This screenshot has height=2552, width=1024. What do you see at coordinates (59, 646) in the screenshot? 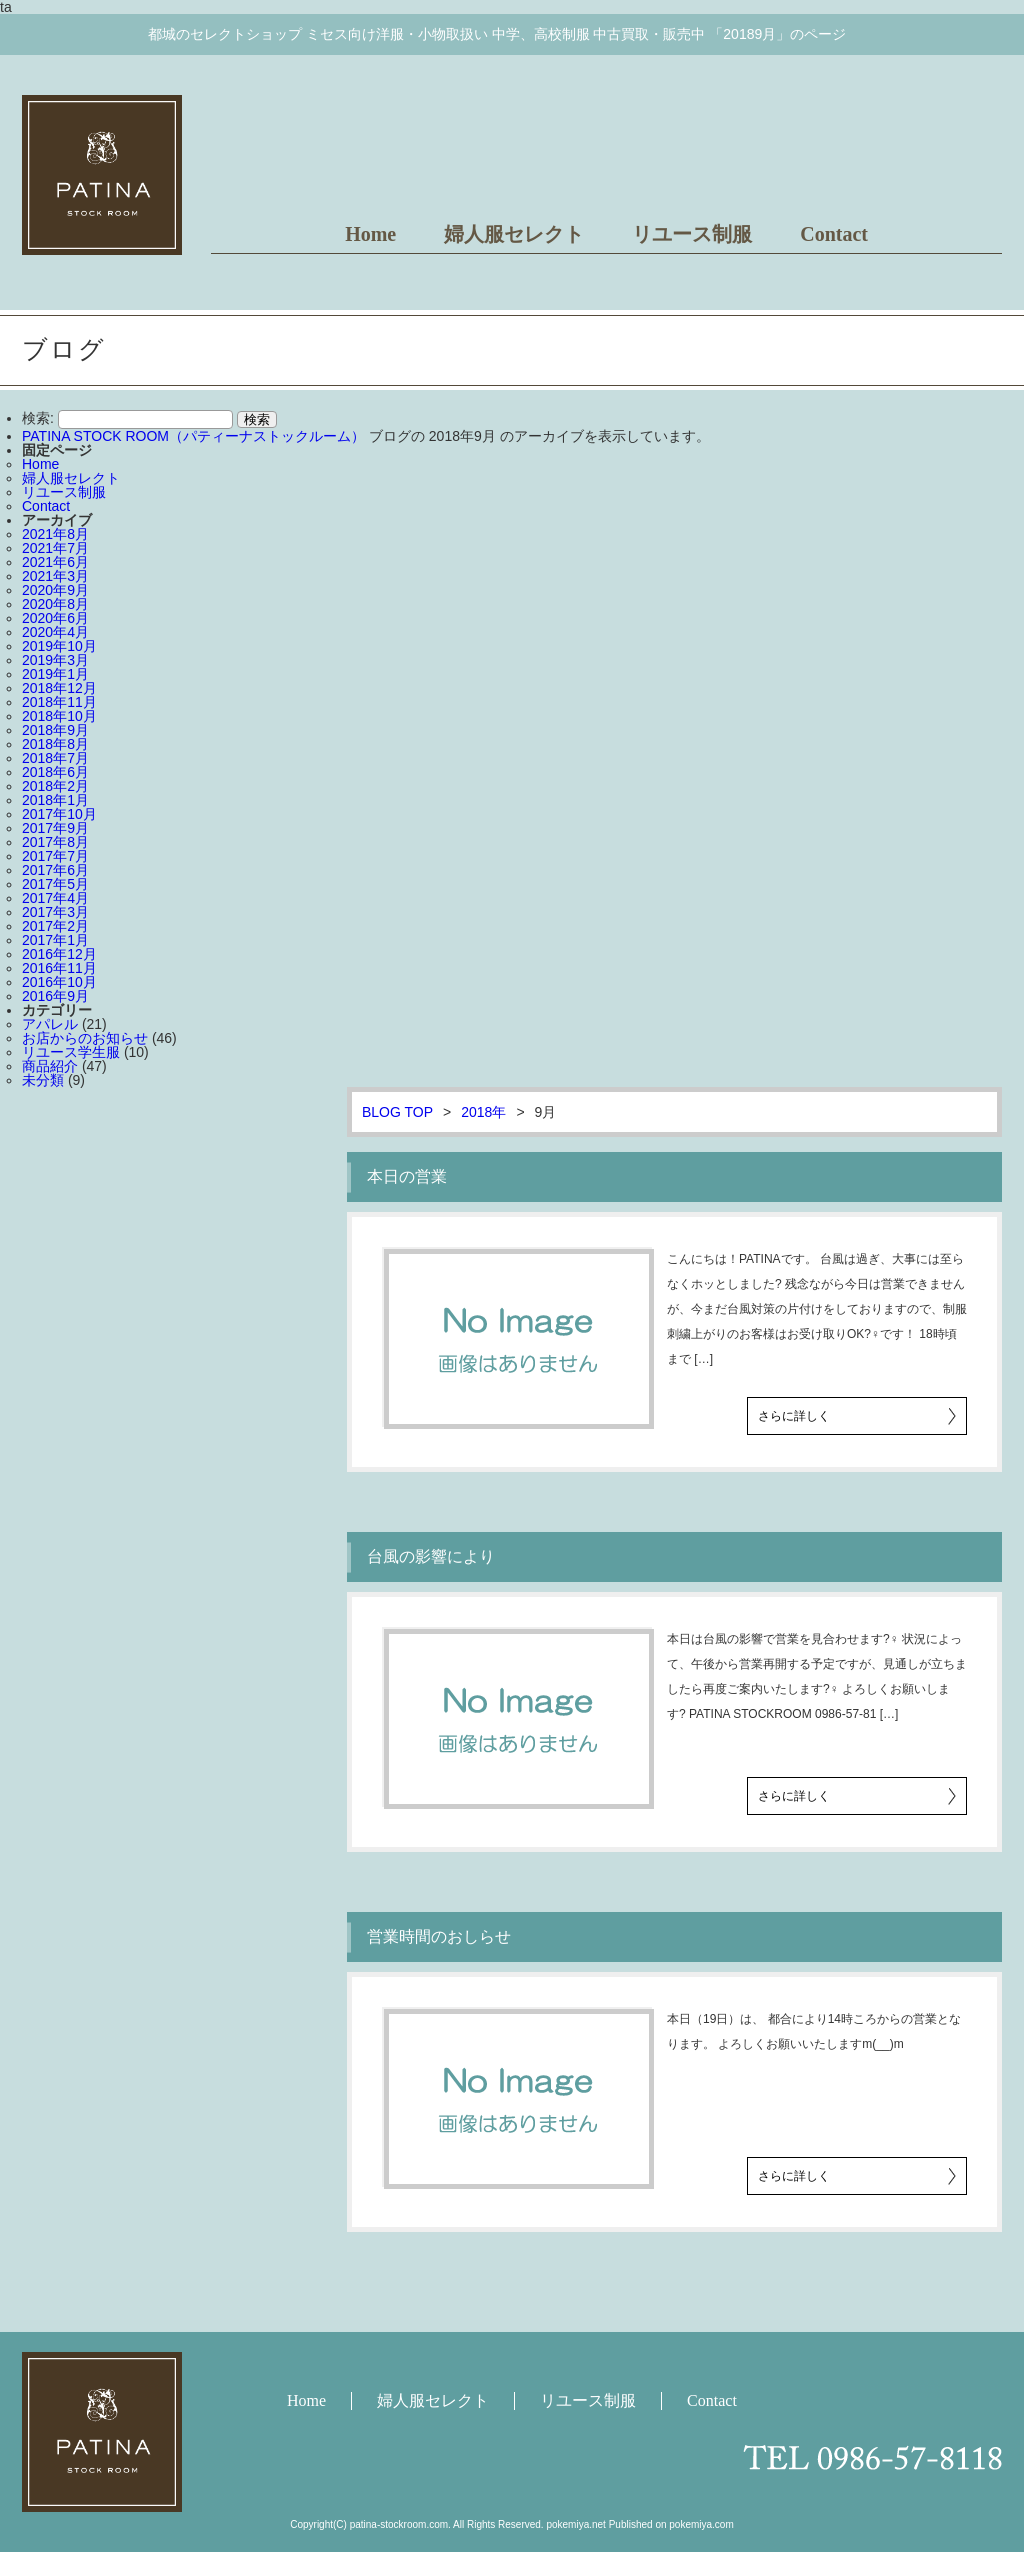
I see `2019年10月` at bounding box center [59, 646].